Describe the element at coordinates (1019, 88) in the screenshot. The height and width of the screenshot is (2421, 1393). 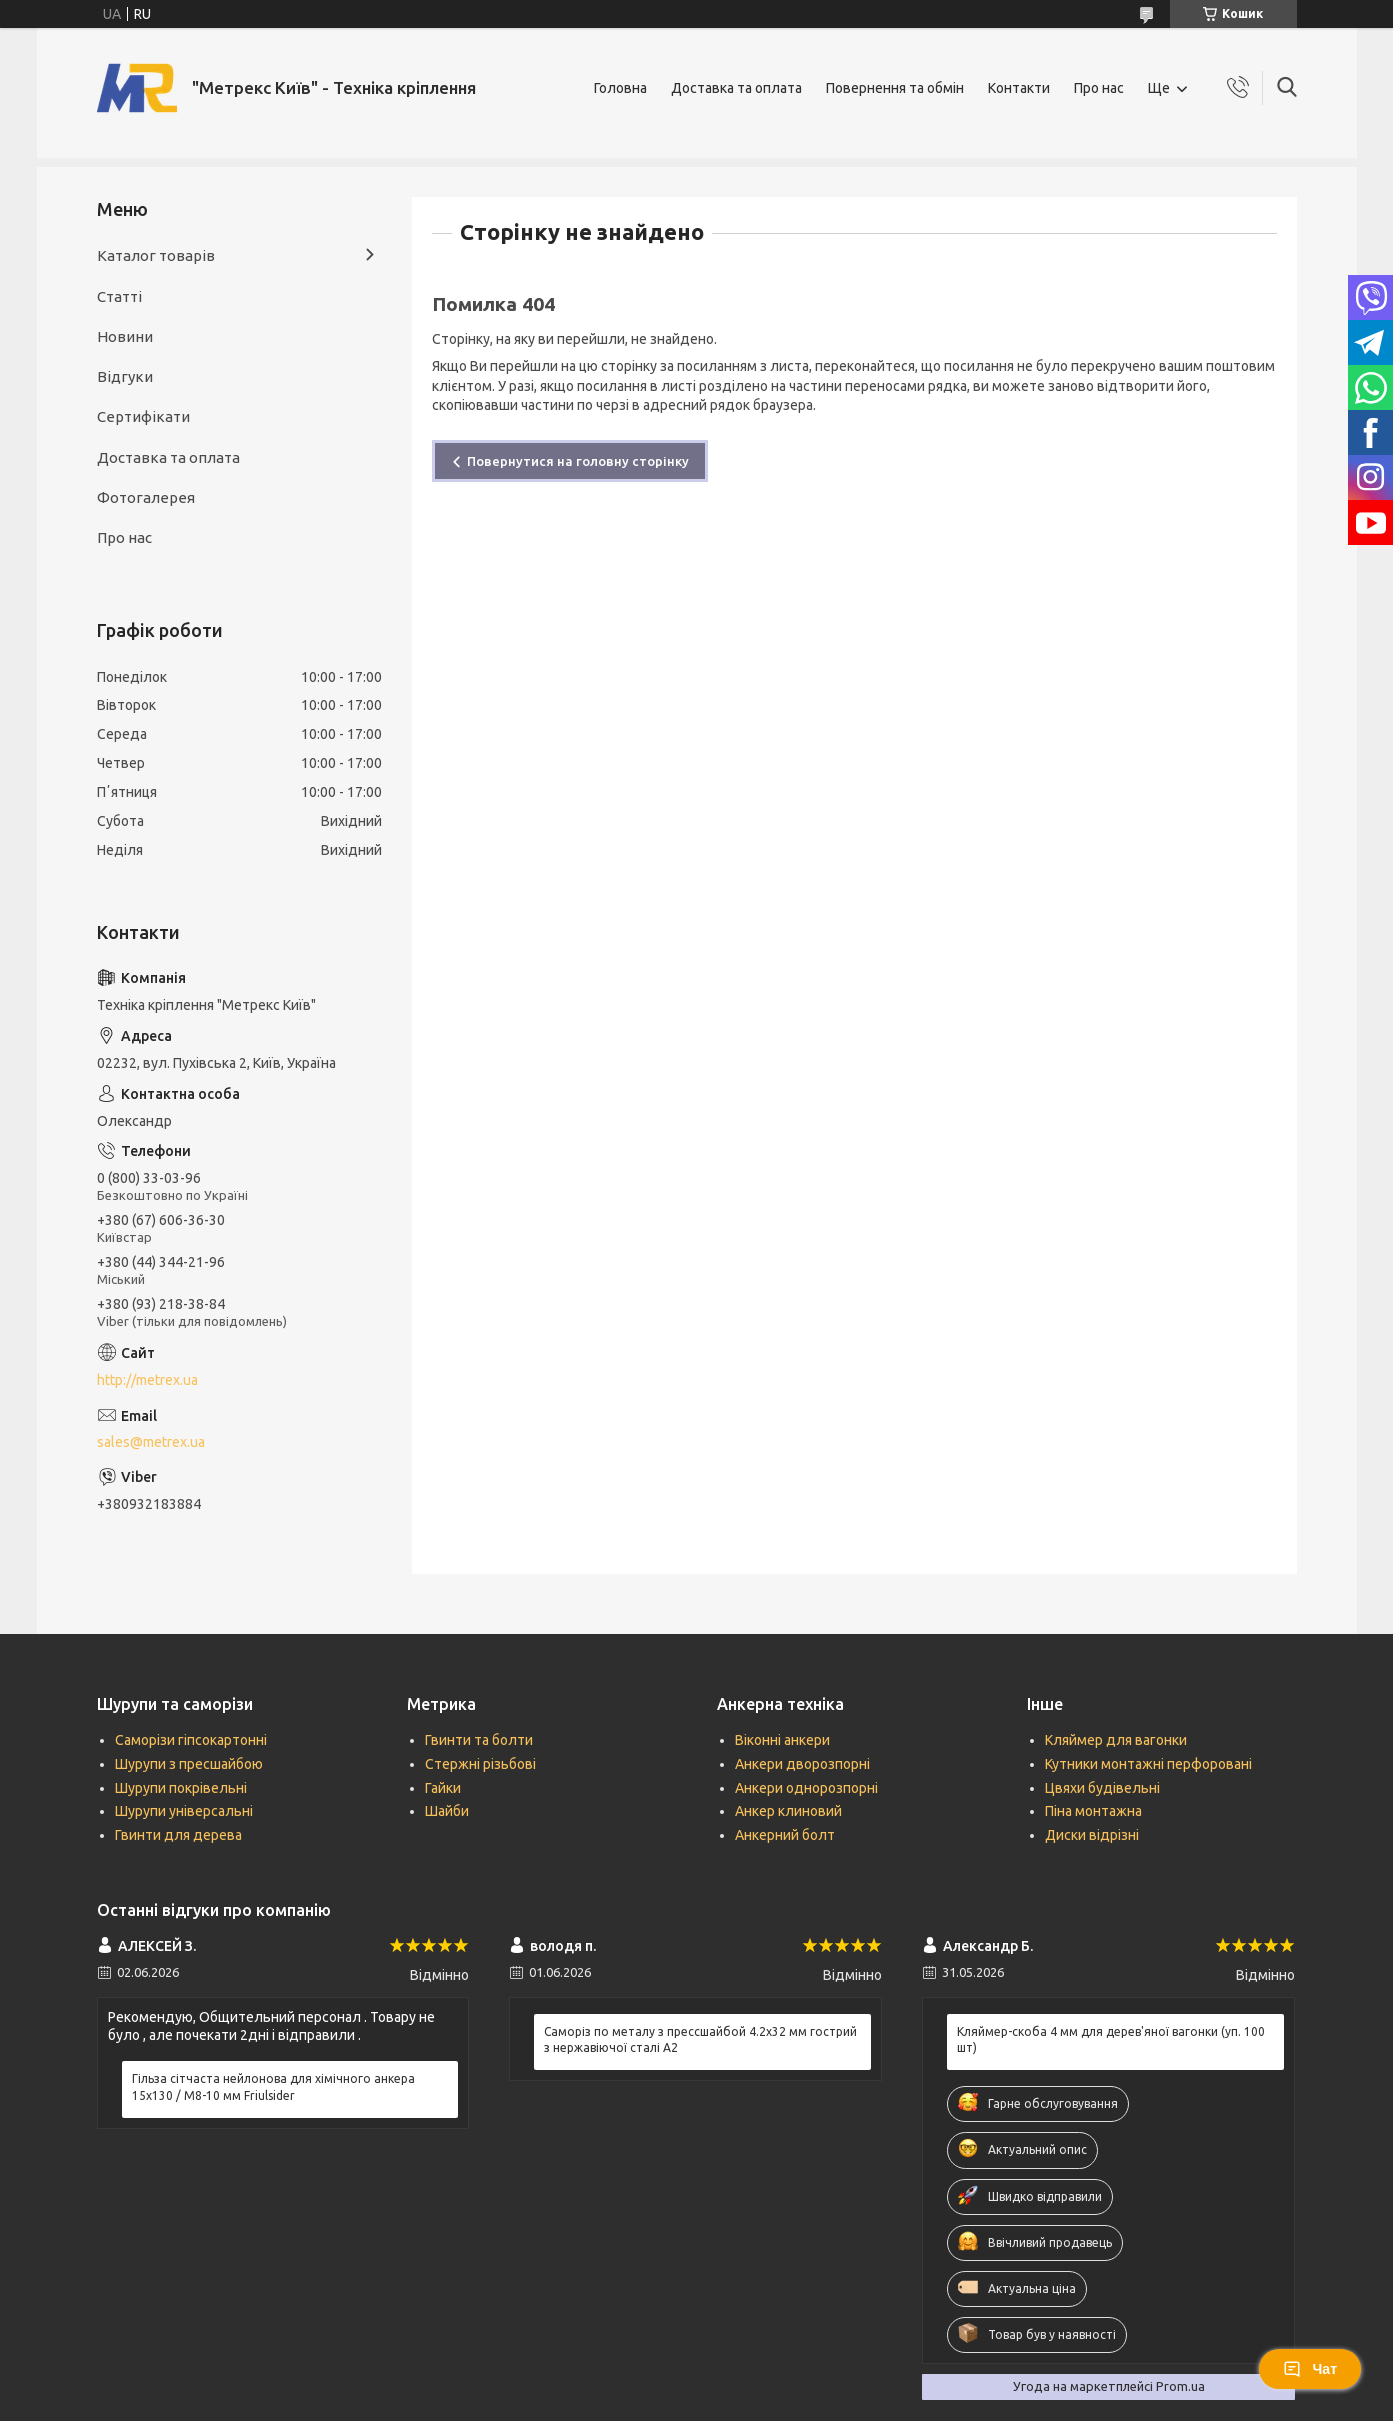
I see `Контакти` at that location.